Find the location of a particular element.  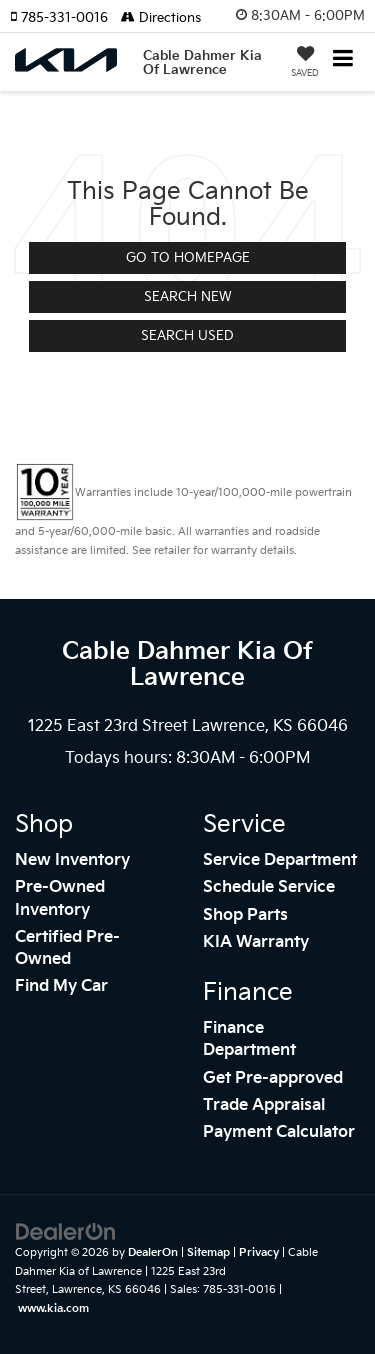

Privacy is located at coordinates (259, 1252).